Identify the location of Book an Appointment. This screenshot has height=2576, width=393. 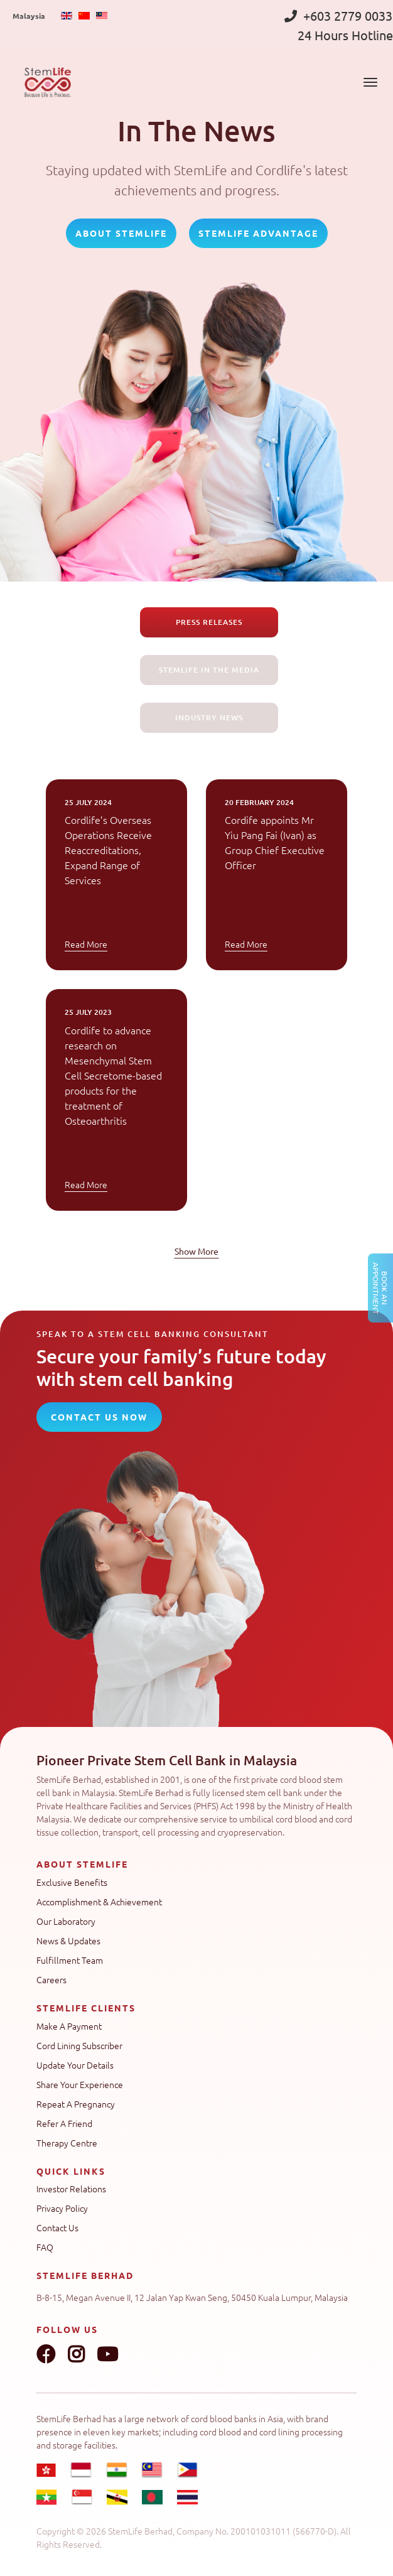
(380, 1288).